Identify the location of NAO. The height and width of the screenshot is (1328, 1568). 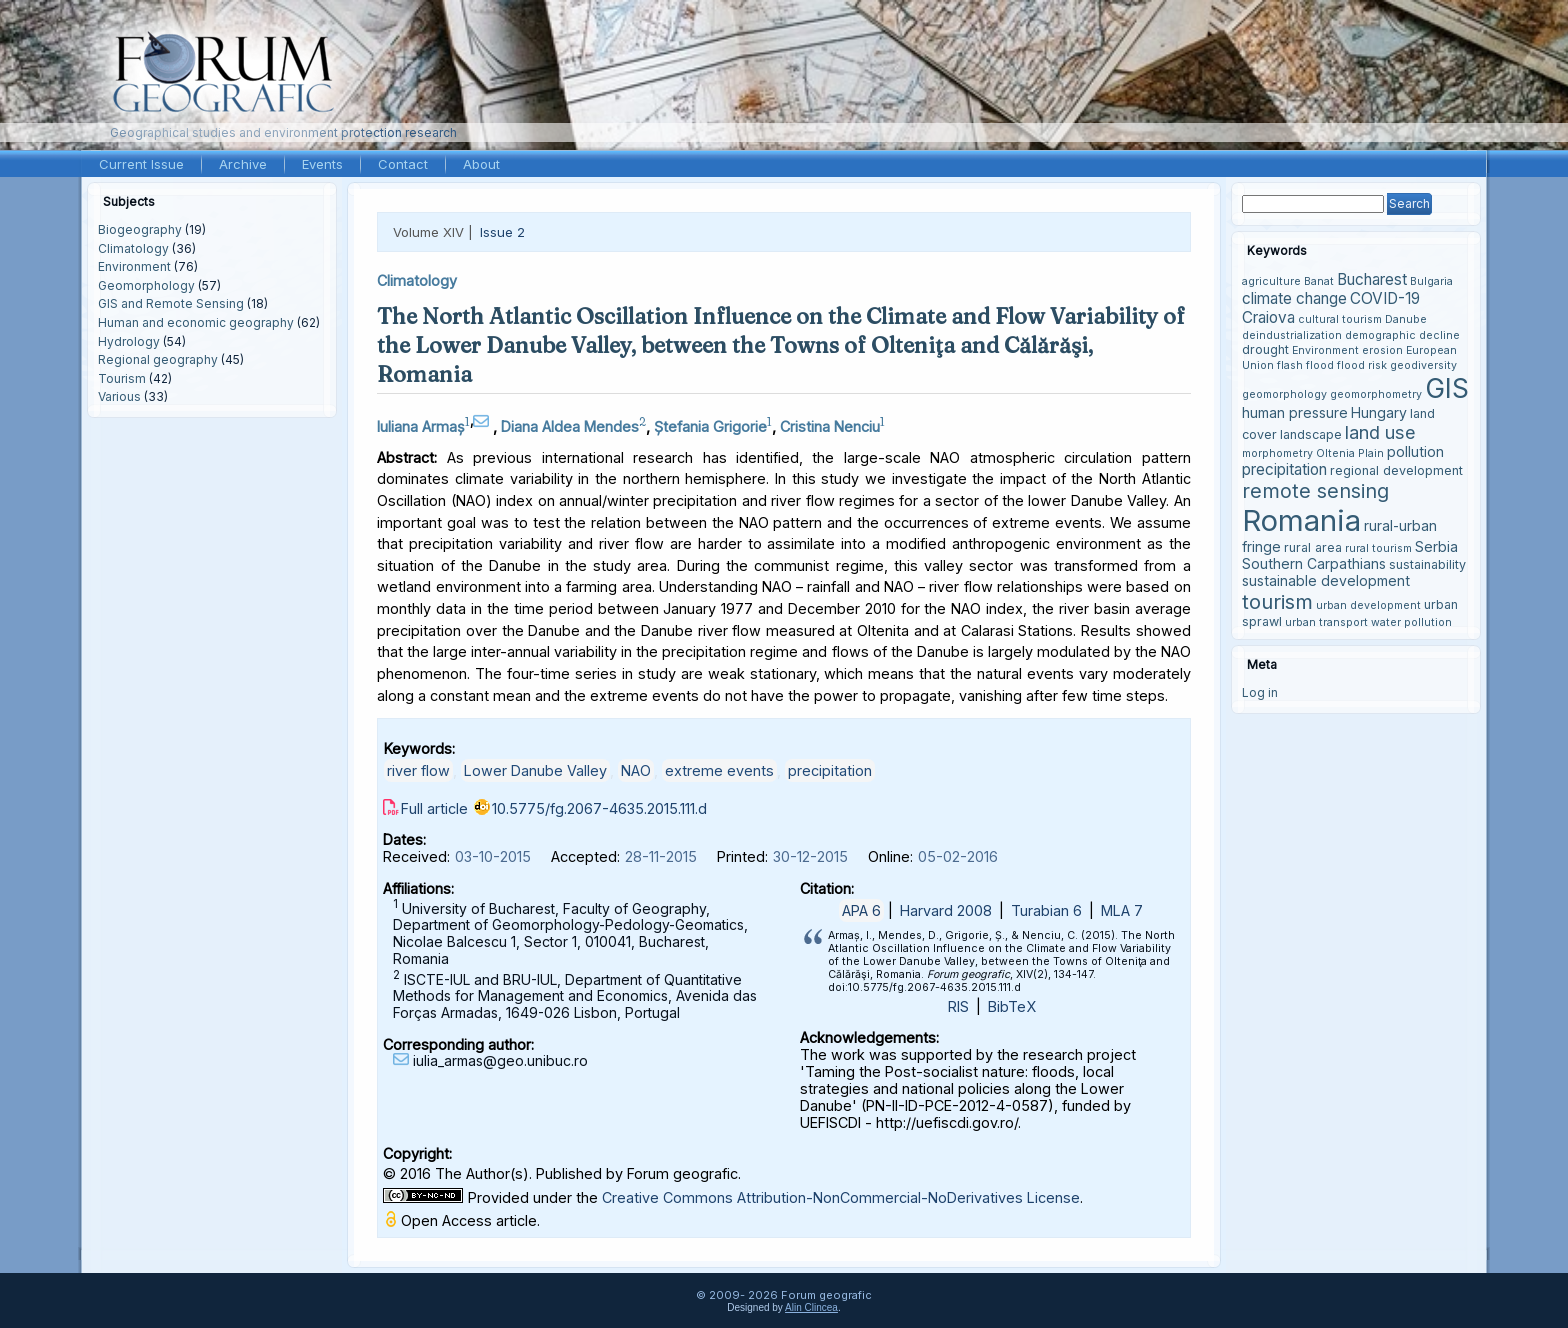
(636, 770).